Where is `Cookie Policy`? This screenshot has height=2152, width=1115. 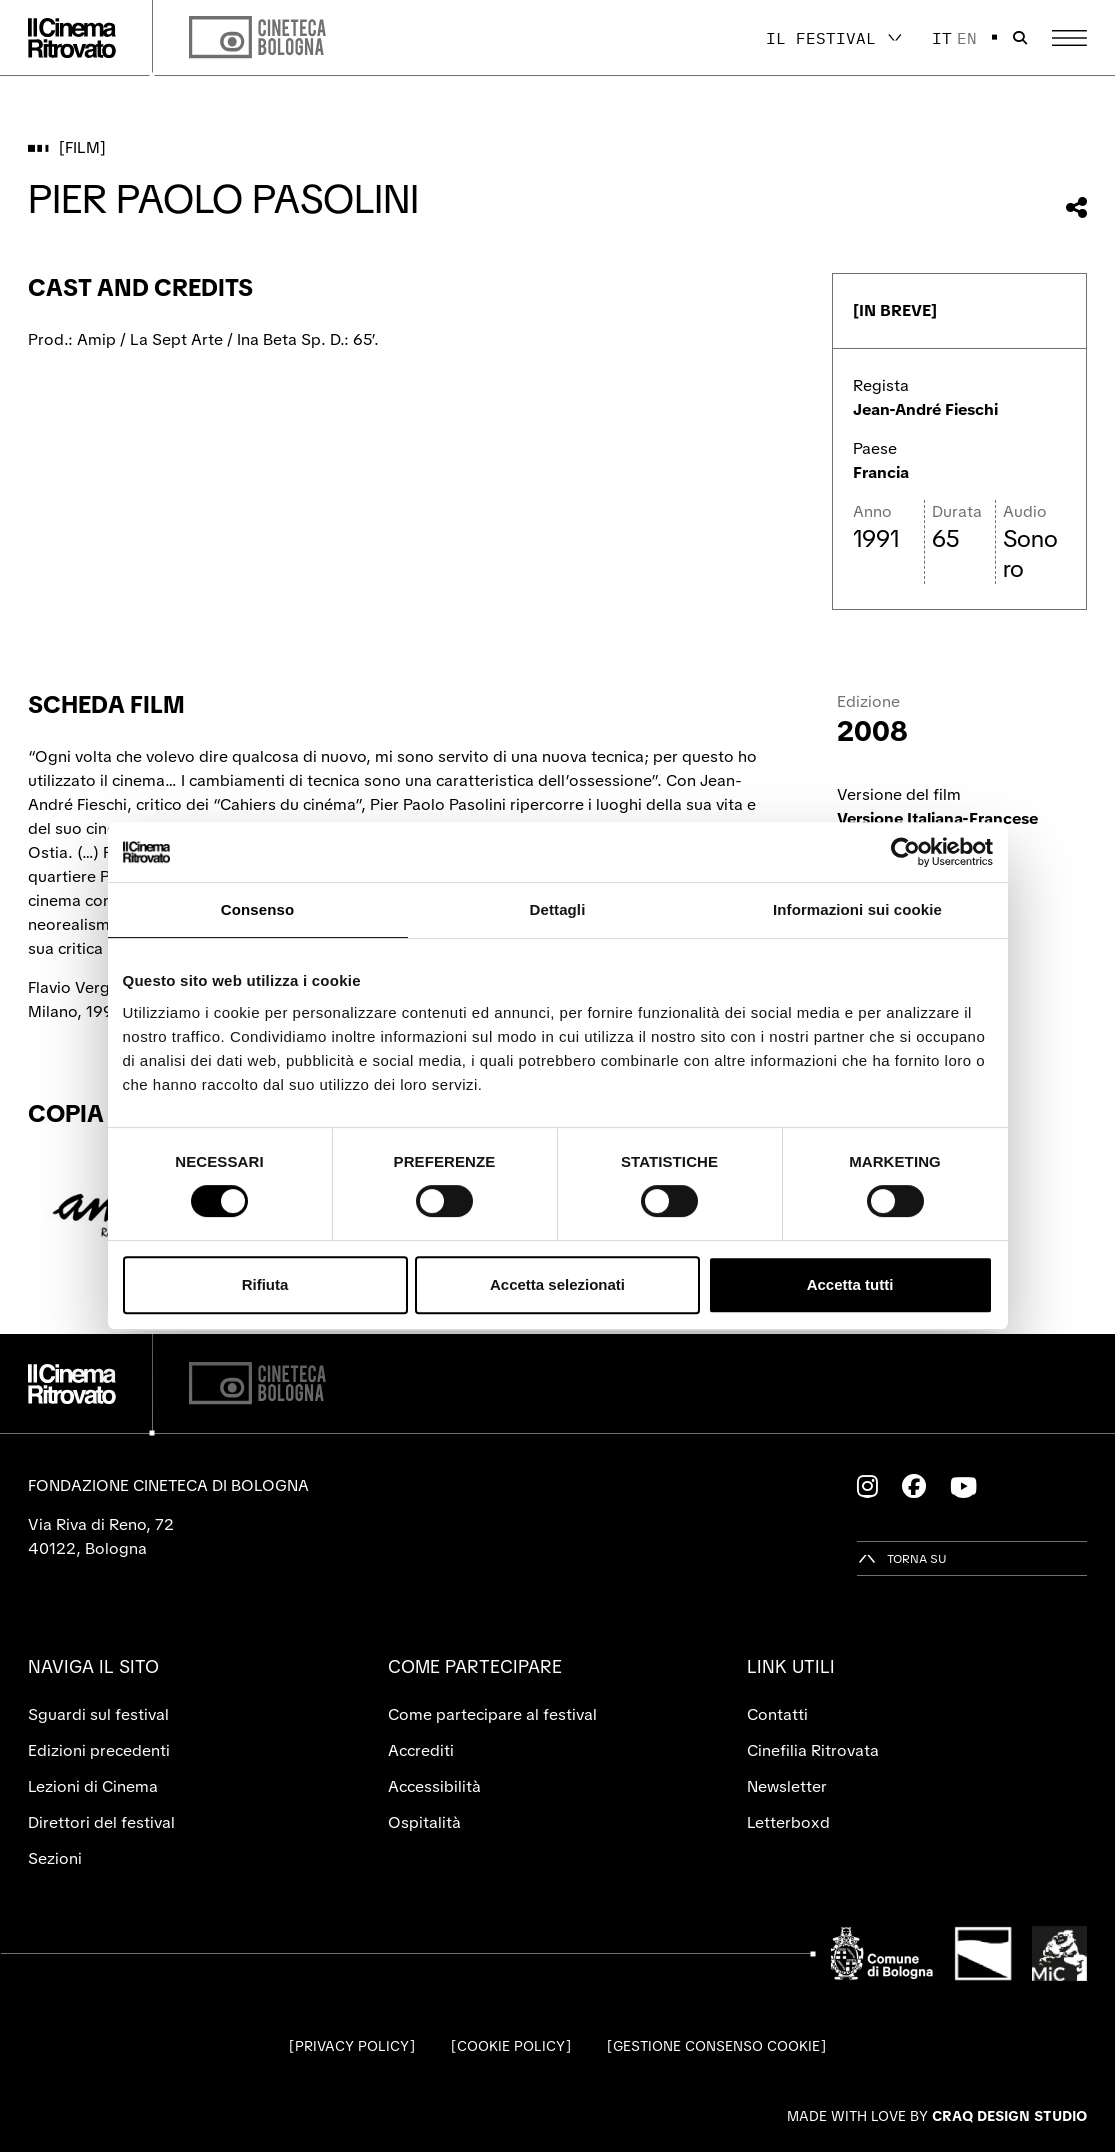
Cookie Policy is located at coordinates (511, 2046).